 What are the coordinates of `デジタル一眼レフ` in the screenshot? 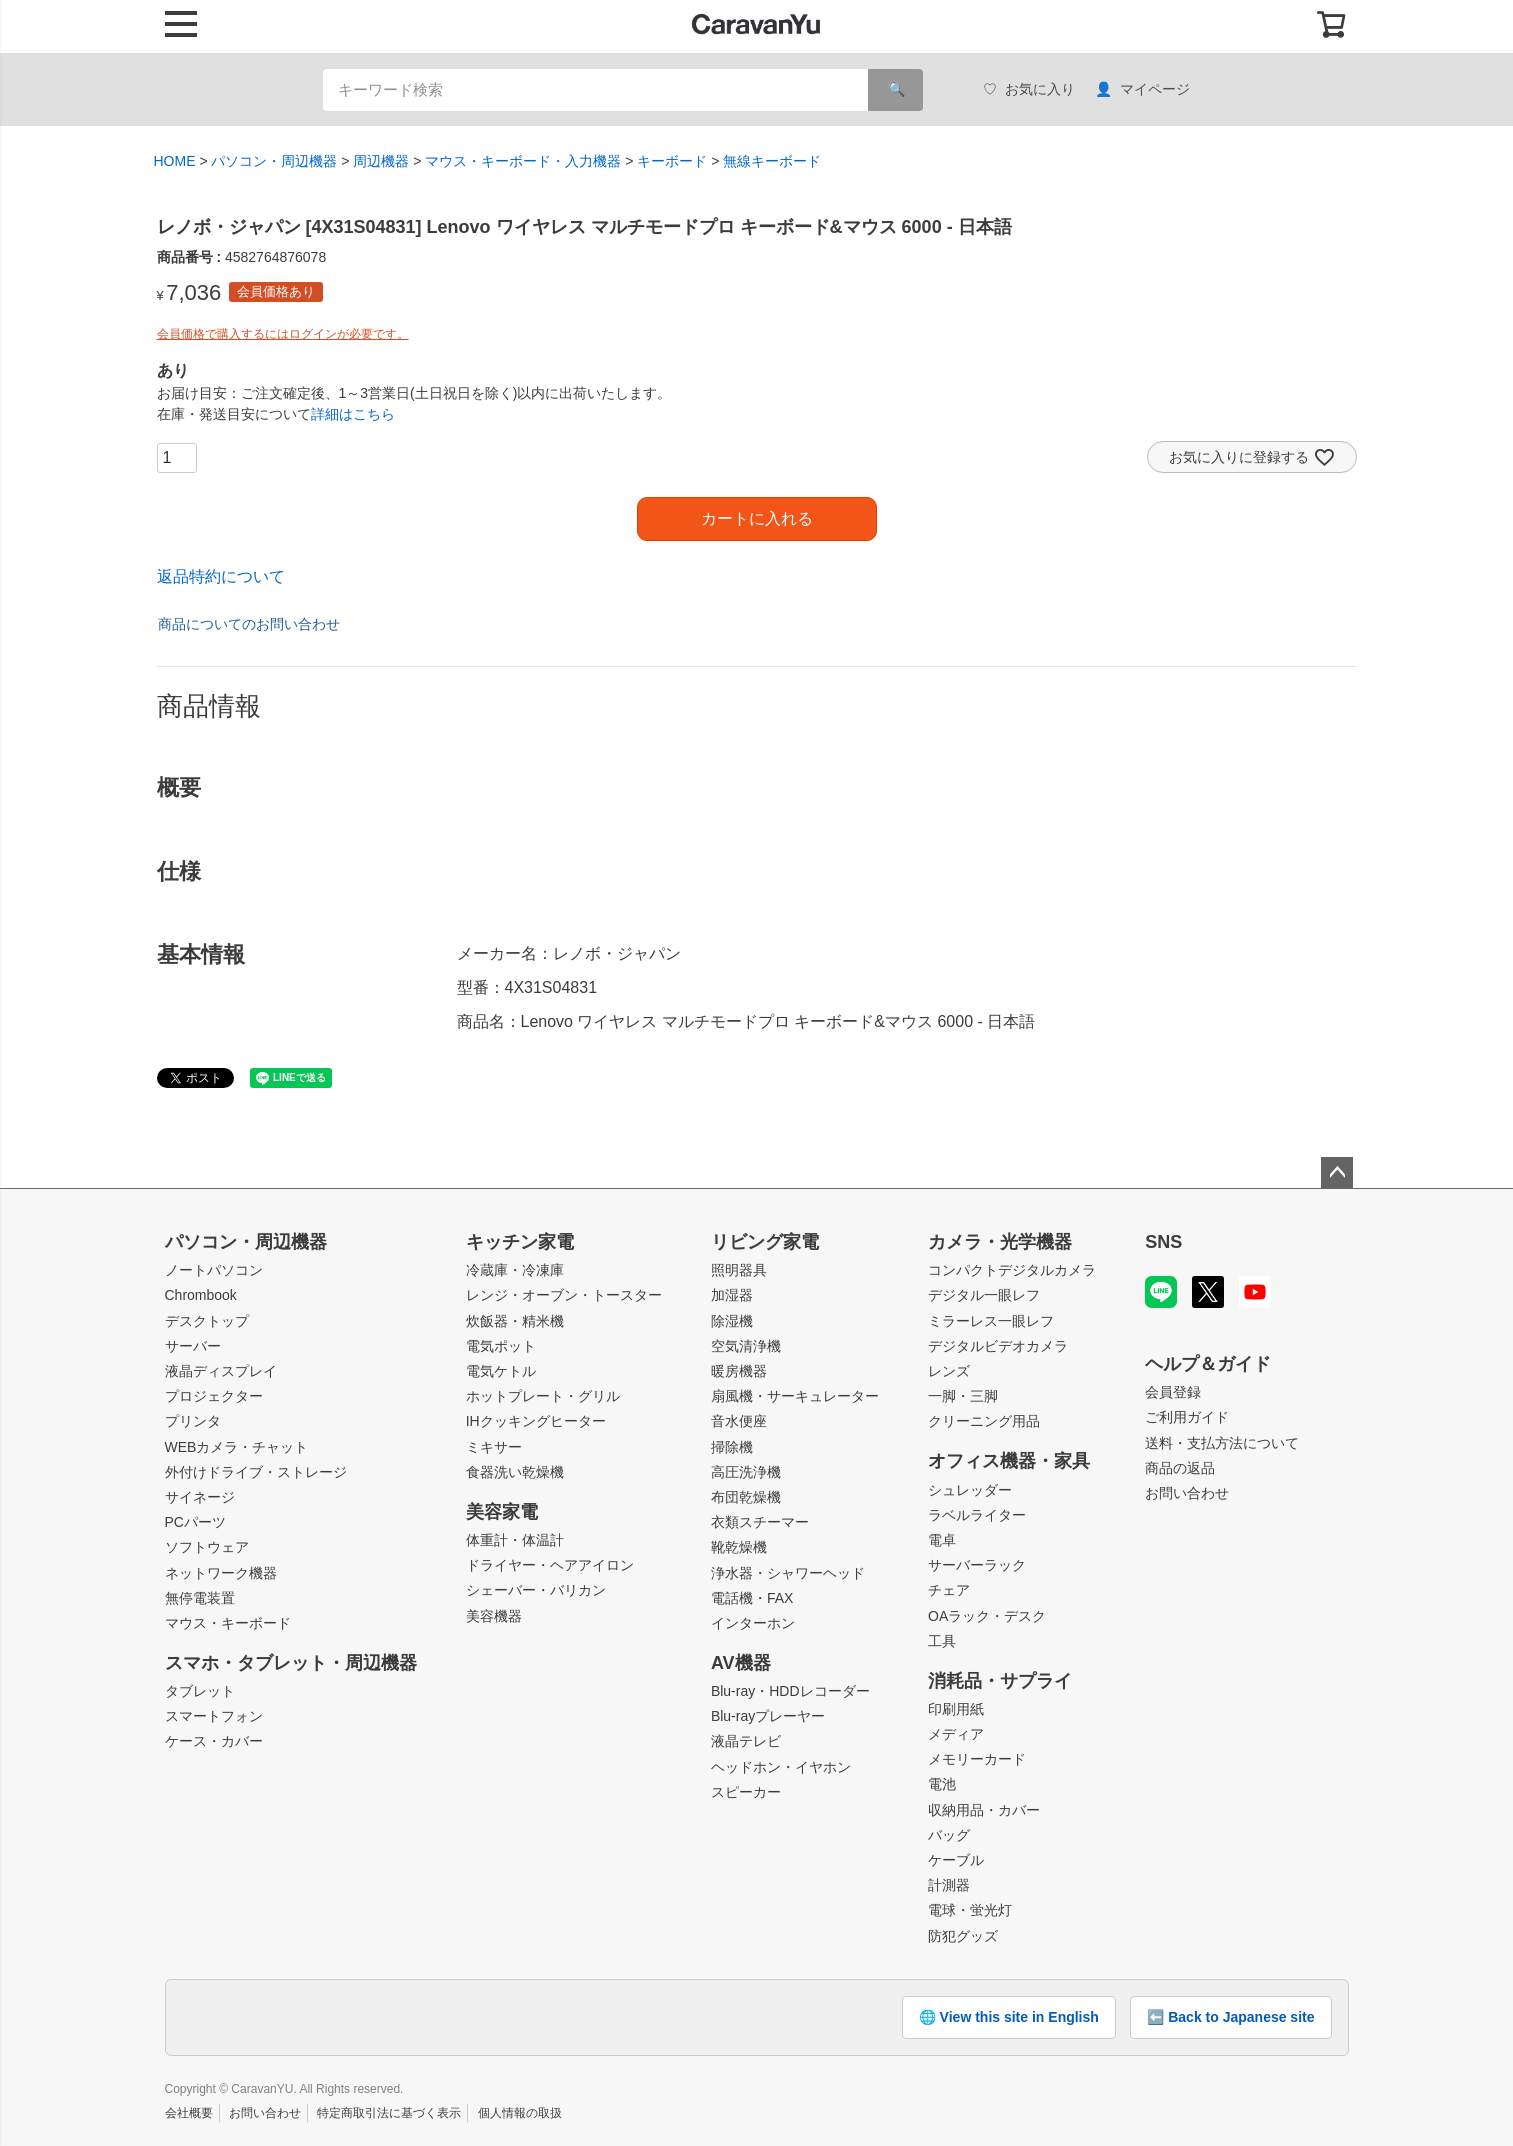 It's located at (984, 1295).